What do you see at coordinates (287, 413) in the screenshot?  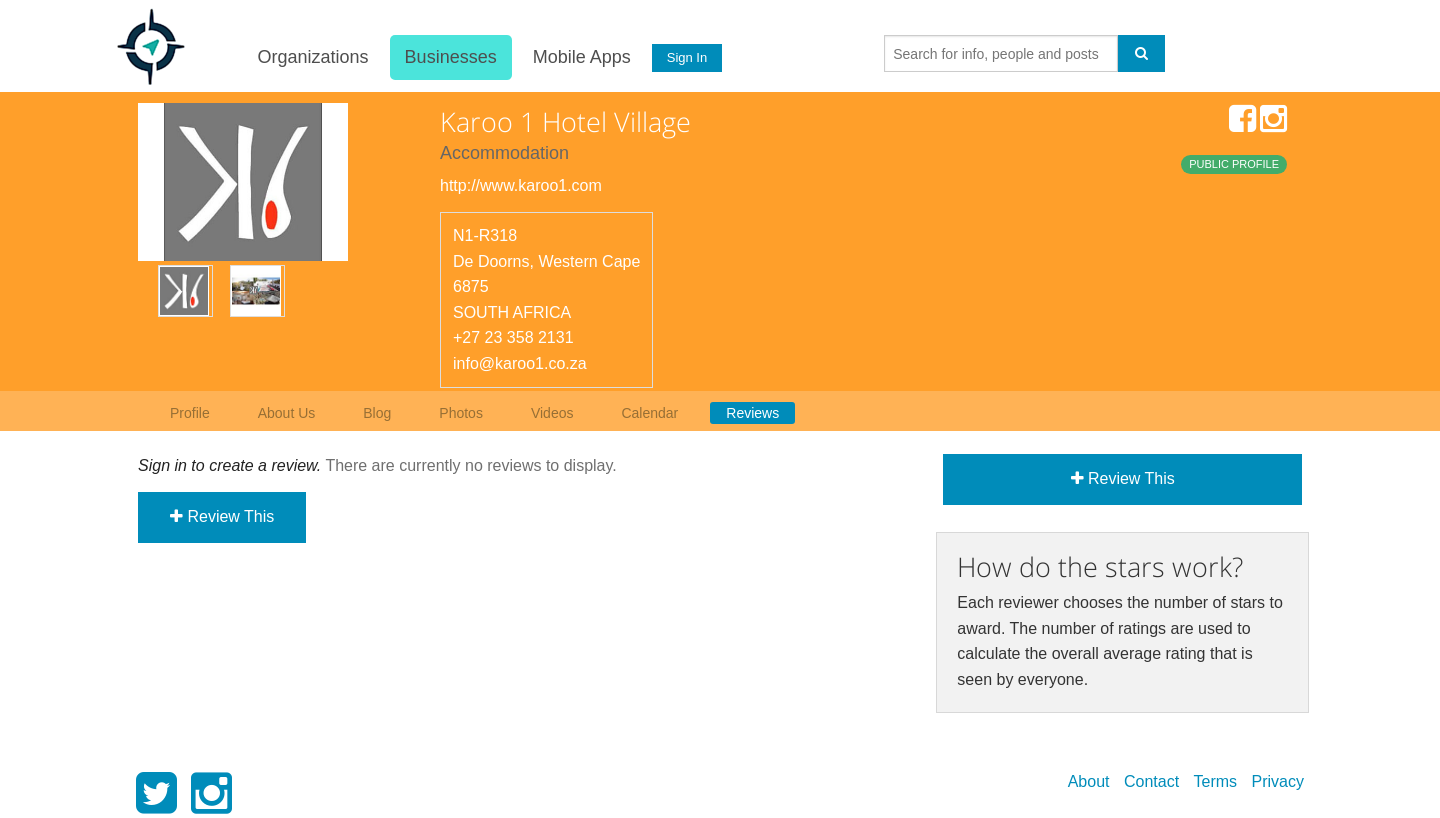 I see `About Us` at bounding box center [287, 413].